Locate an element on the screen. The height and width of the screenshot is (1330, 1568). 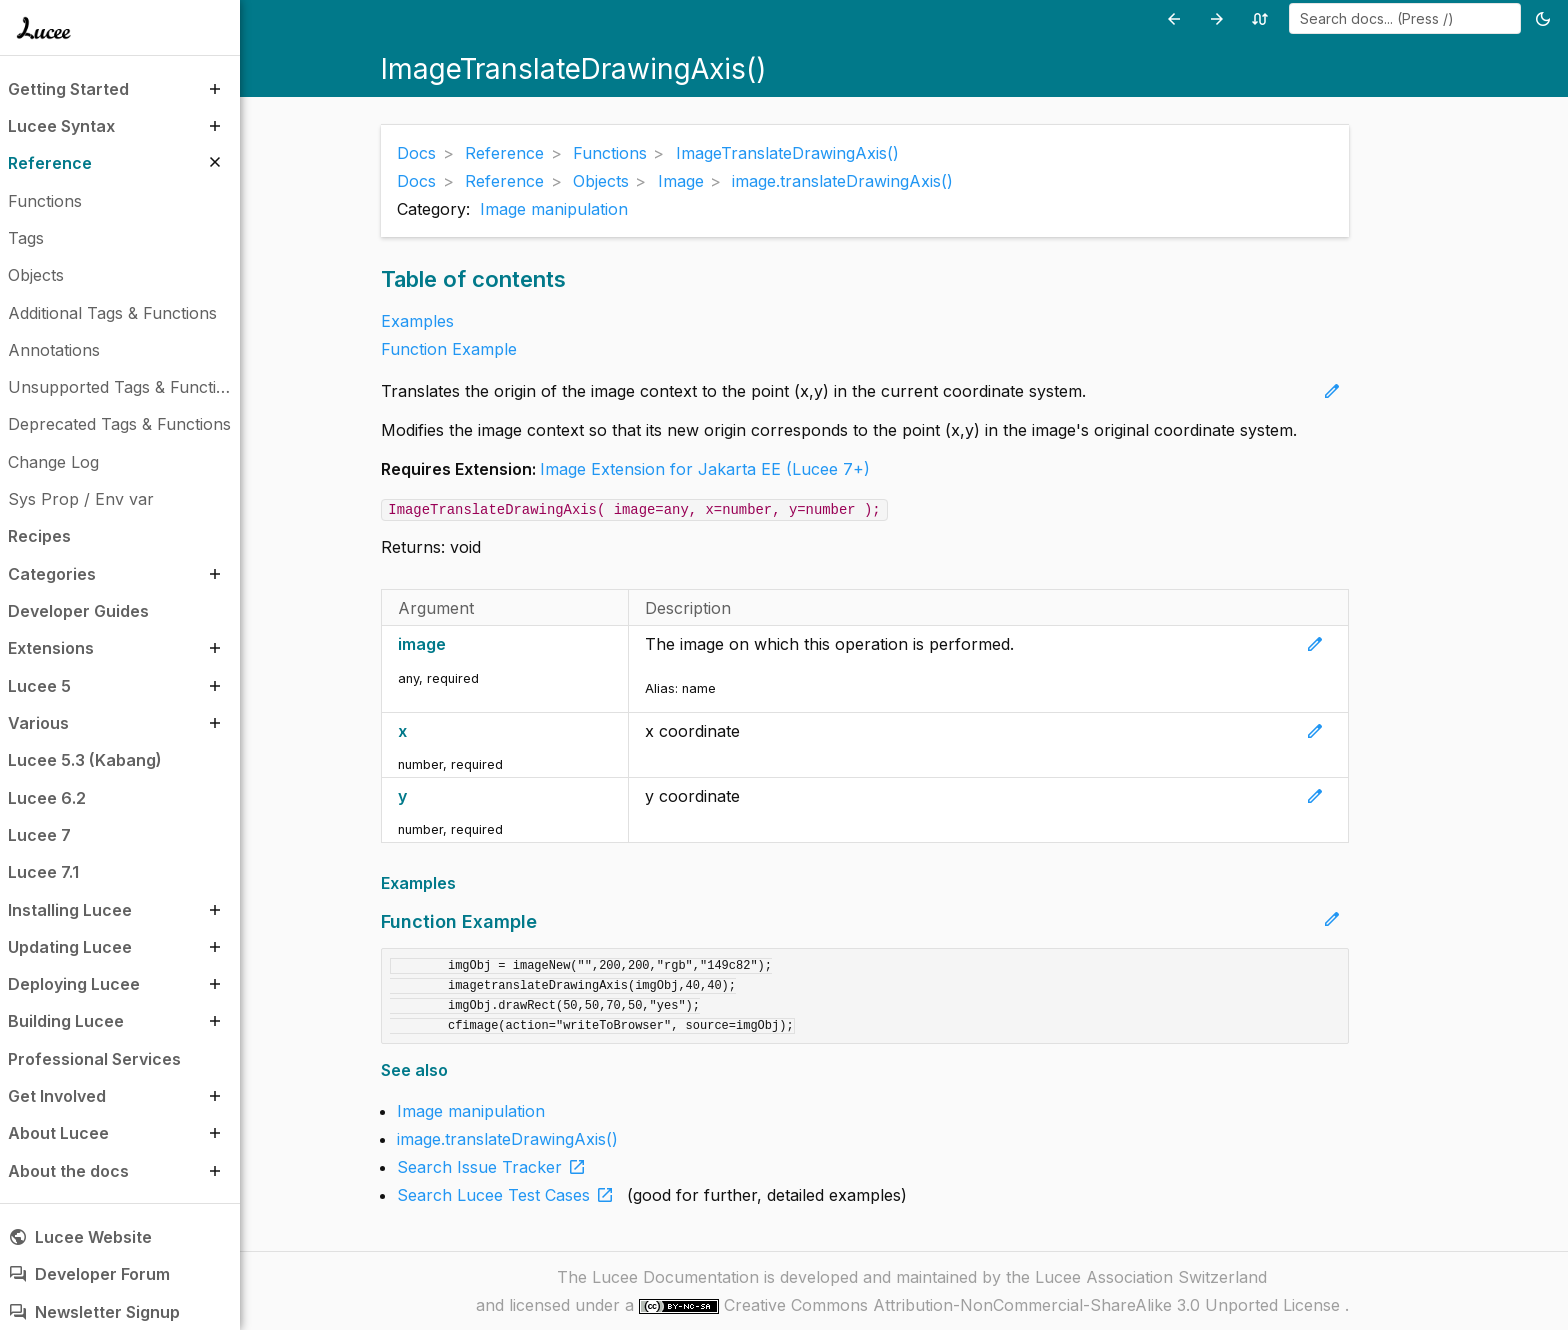
Search Lucee Test Cases is located at coordinates (509, 1195).